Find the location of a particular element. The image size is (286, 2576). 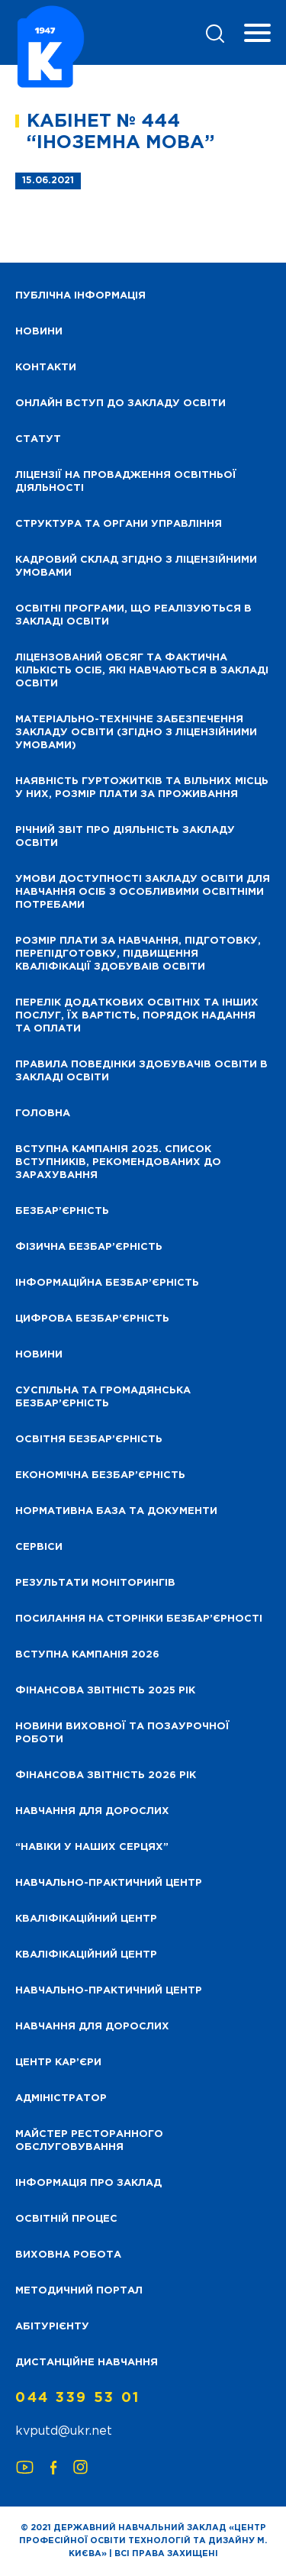

Цифрова безбар’єрність is located at coordinates (92, 1319).